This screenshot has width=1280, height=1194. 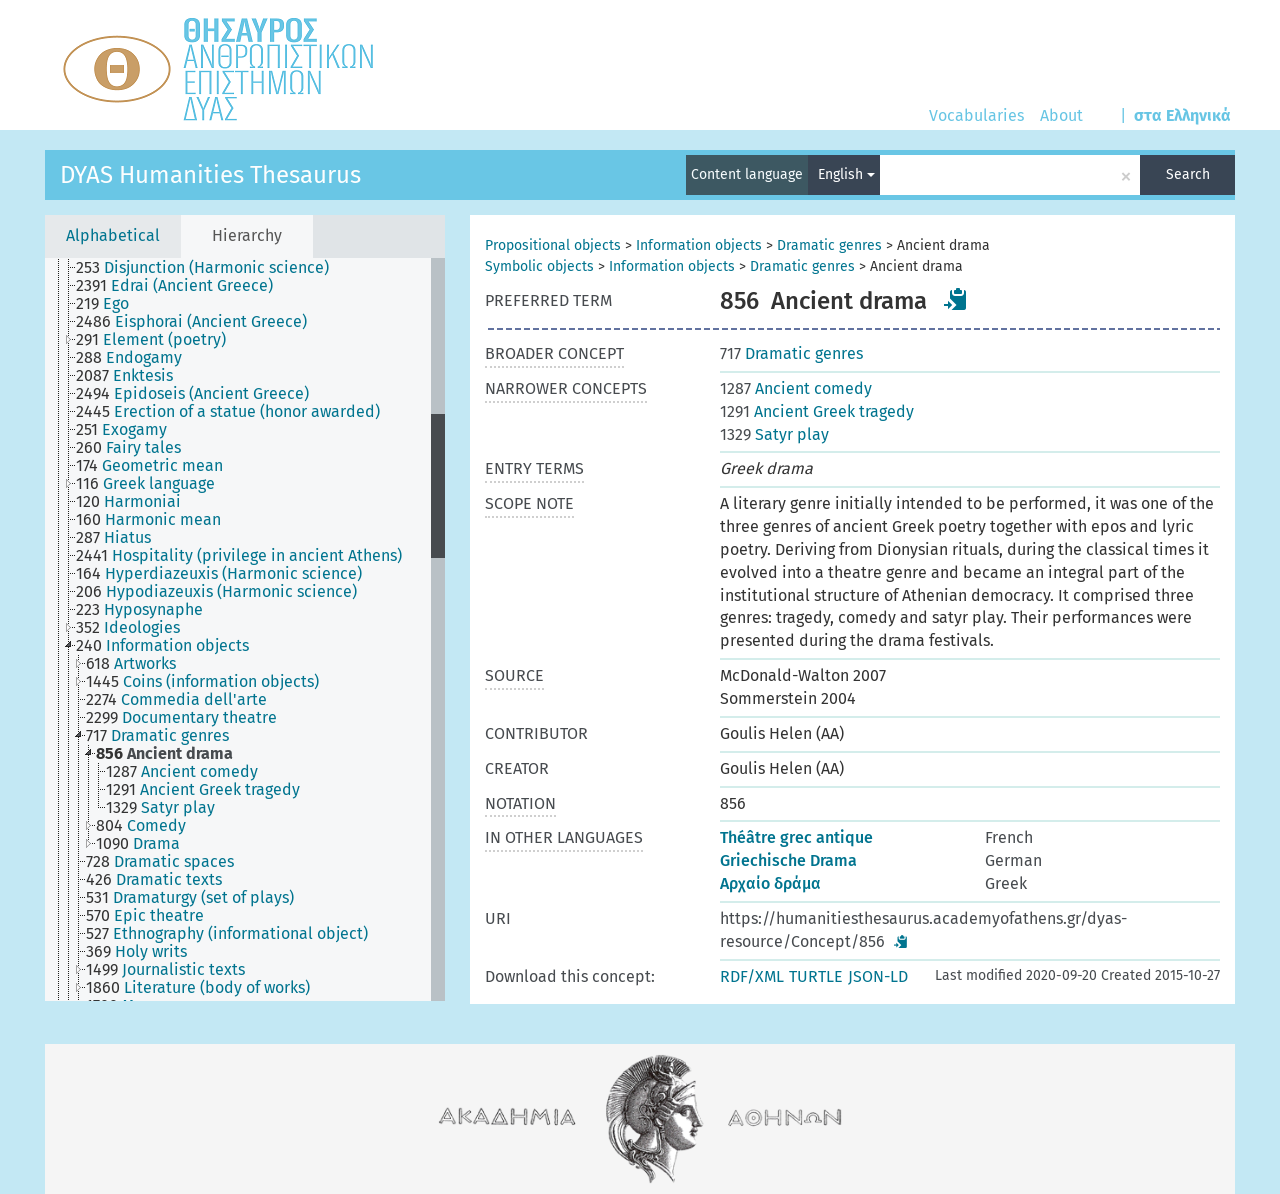 What do you see at coordinates (878, 976) in the screenshot?
I see `JSON-LD` at bounding box center [878, 976].